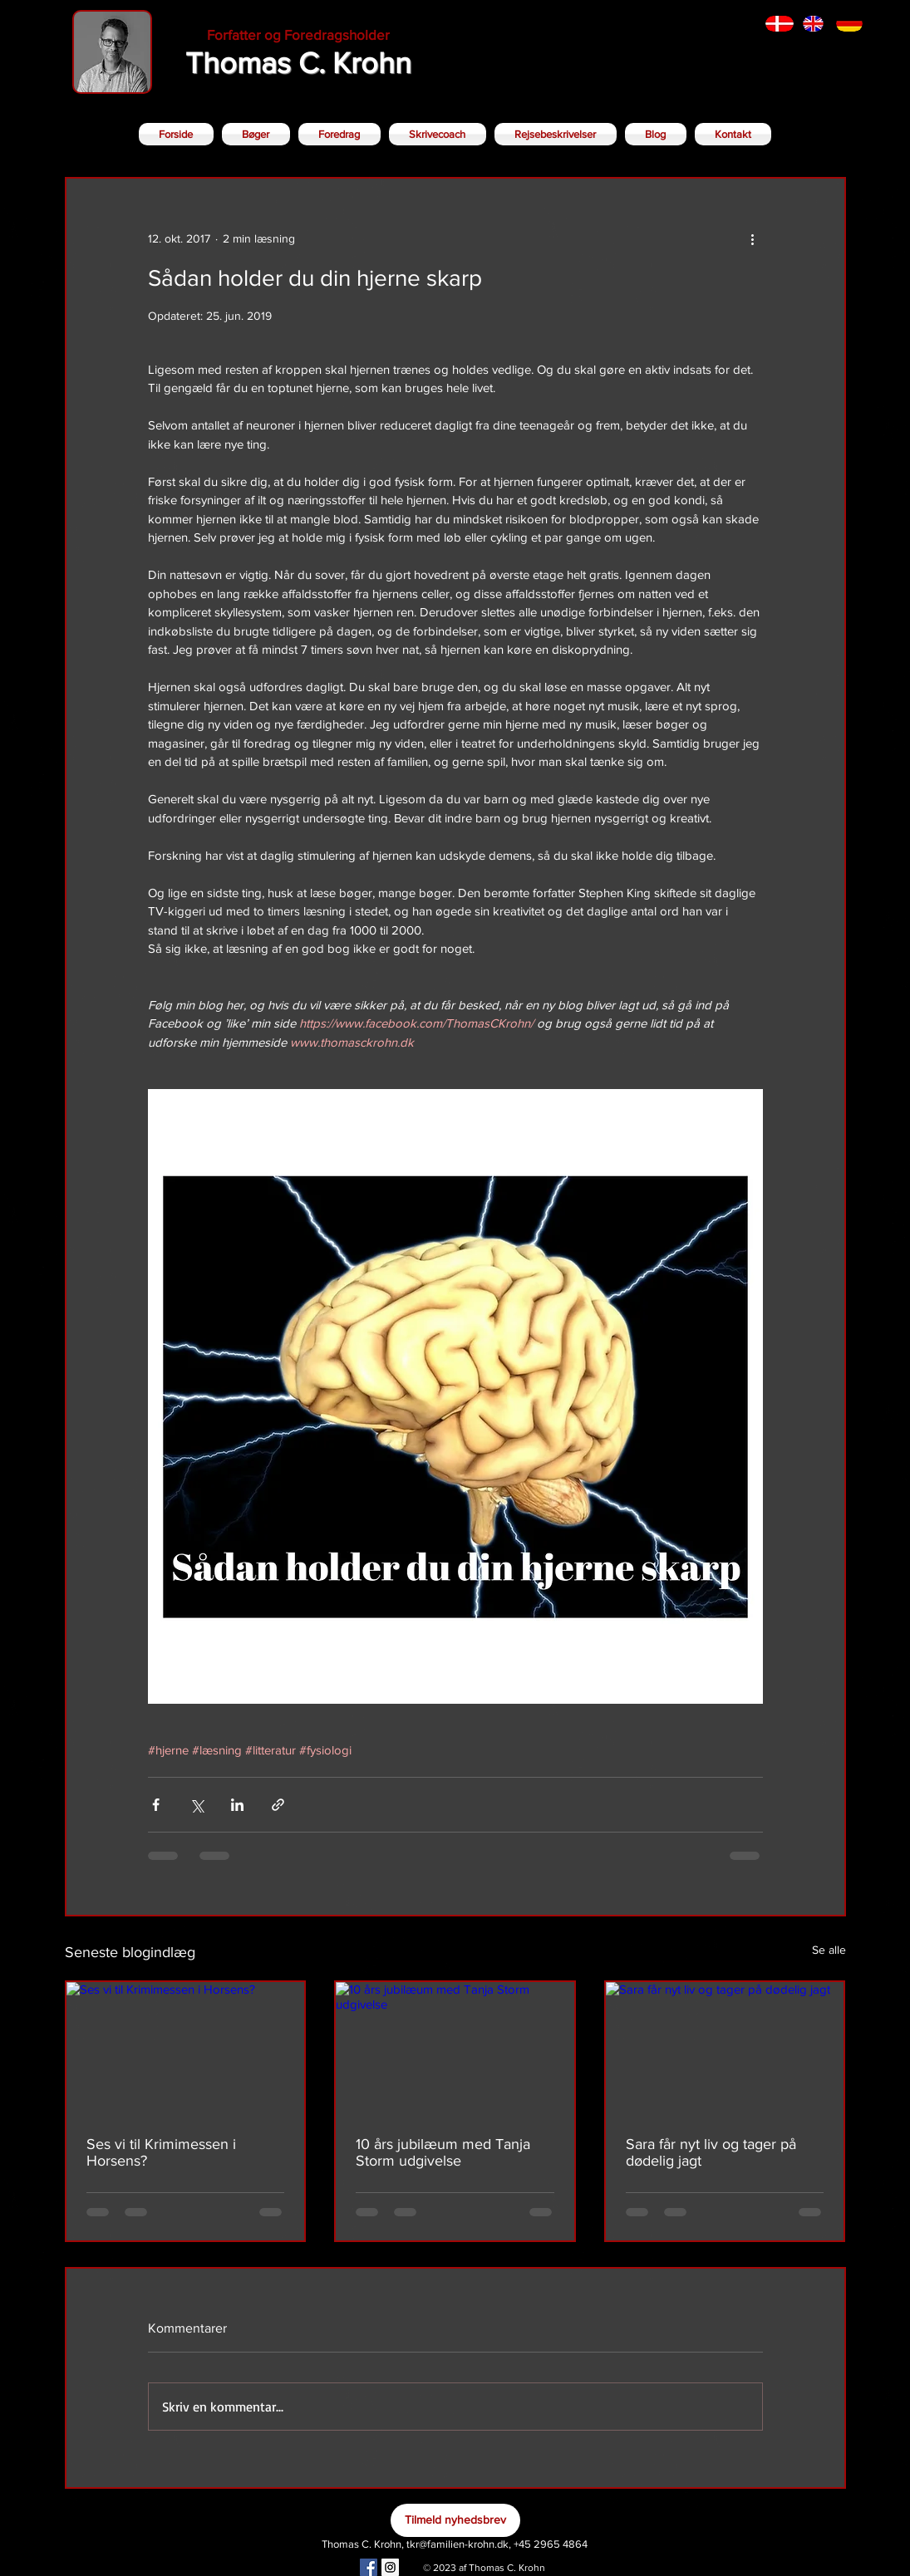  What do you see at coordinates (390, 2567) in the screenshot?
I see `[Instagram Social Icon]` at bounding box center [390, 2567].